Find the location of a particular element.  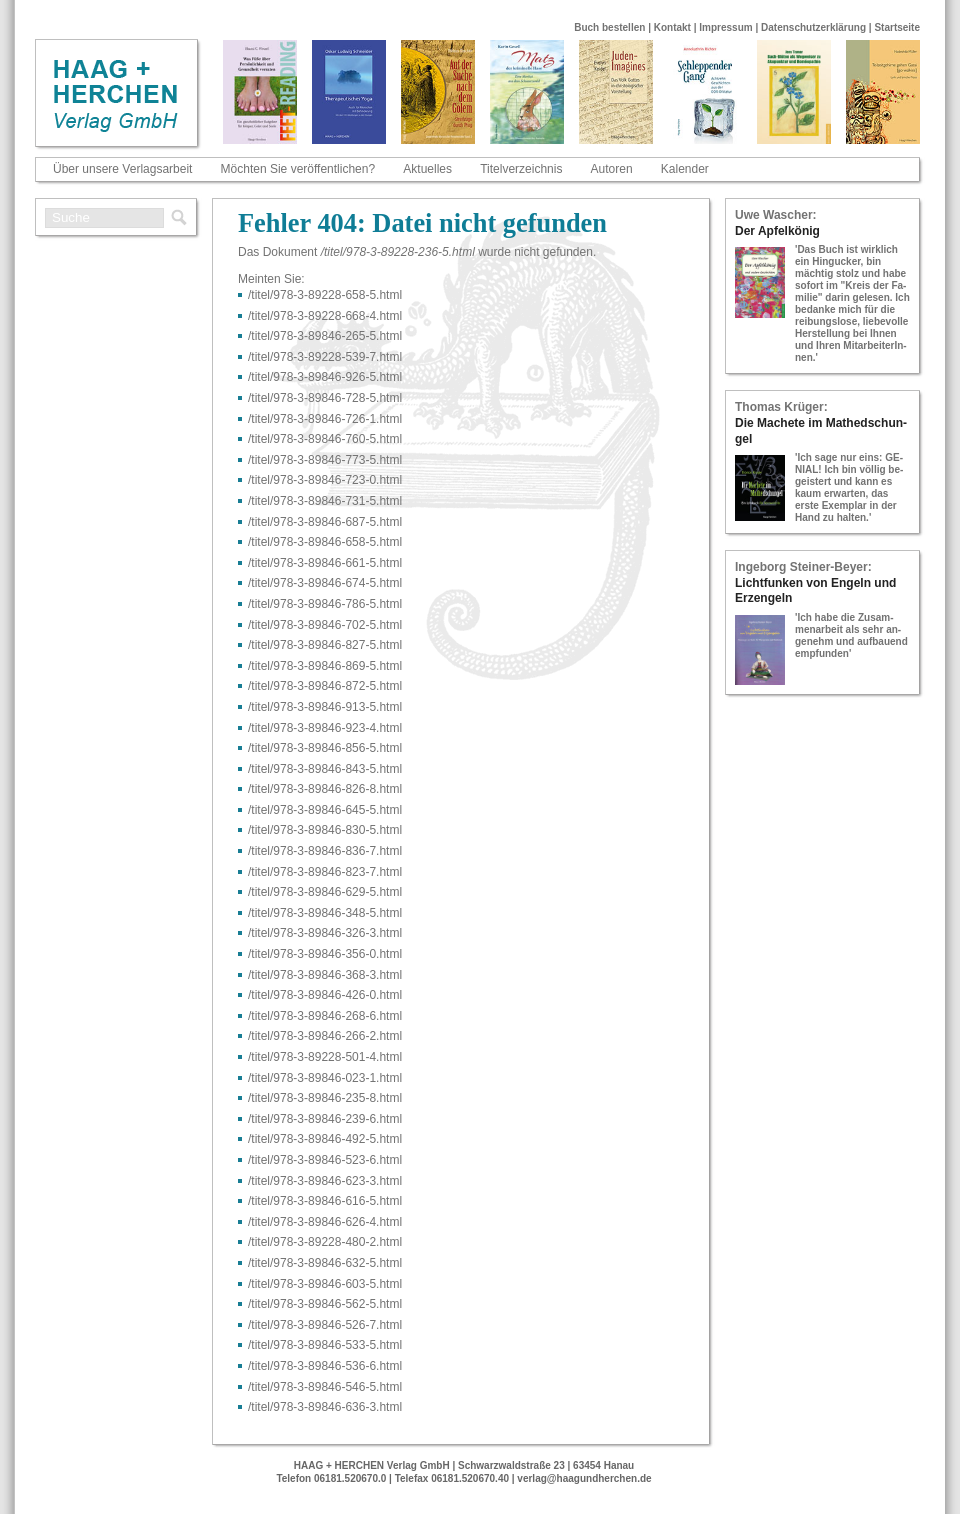

/titel/978-​3-​89846-​826-​8.html is located at coordinates (325, 789).